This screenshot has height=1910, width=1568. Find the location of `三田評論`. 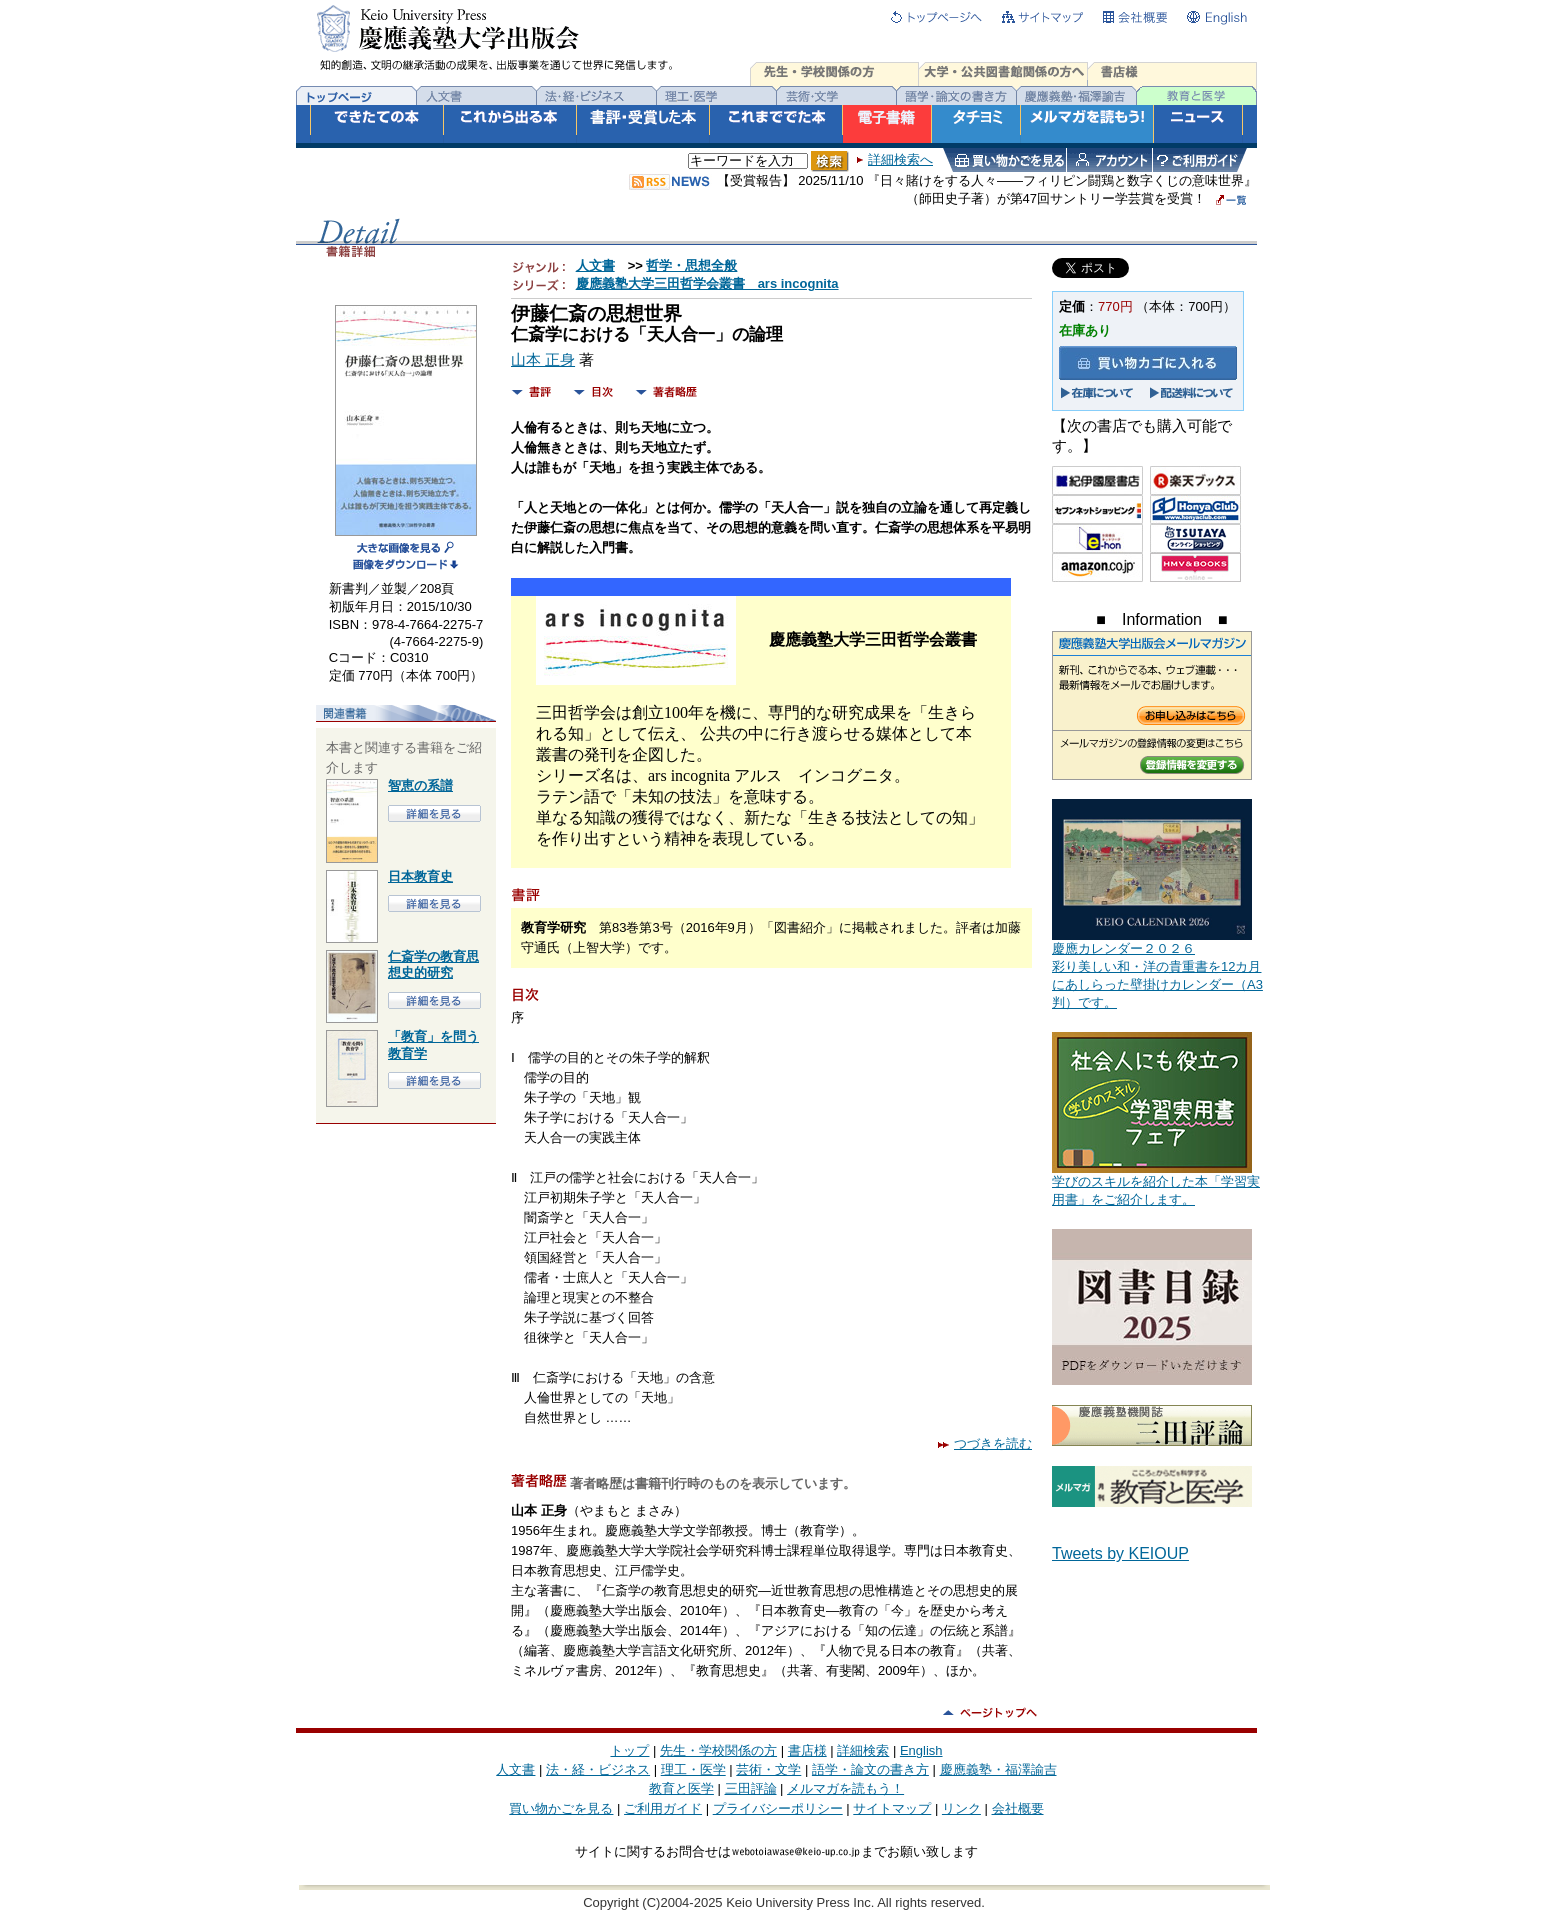

三田評論 is located at coordinates (751, 1788).